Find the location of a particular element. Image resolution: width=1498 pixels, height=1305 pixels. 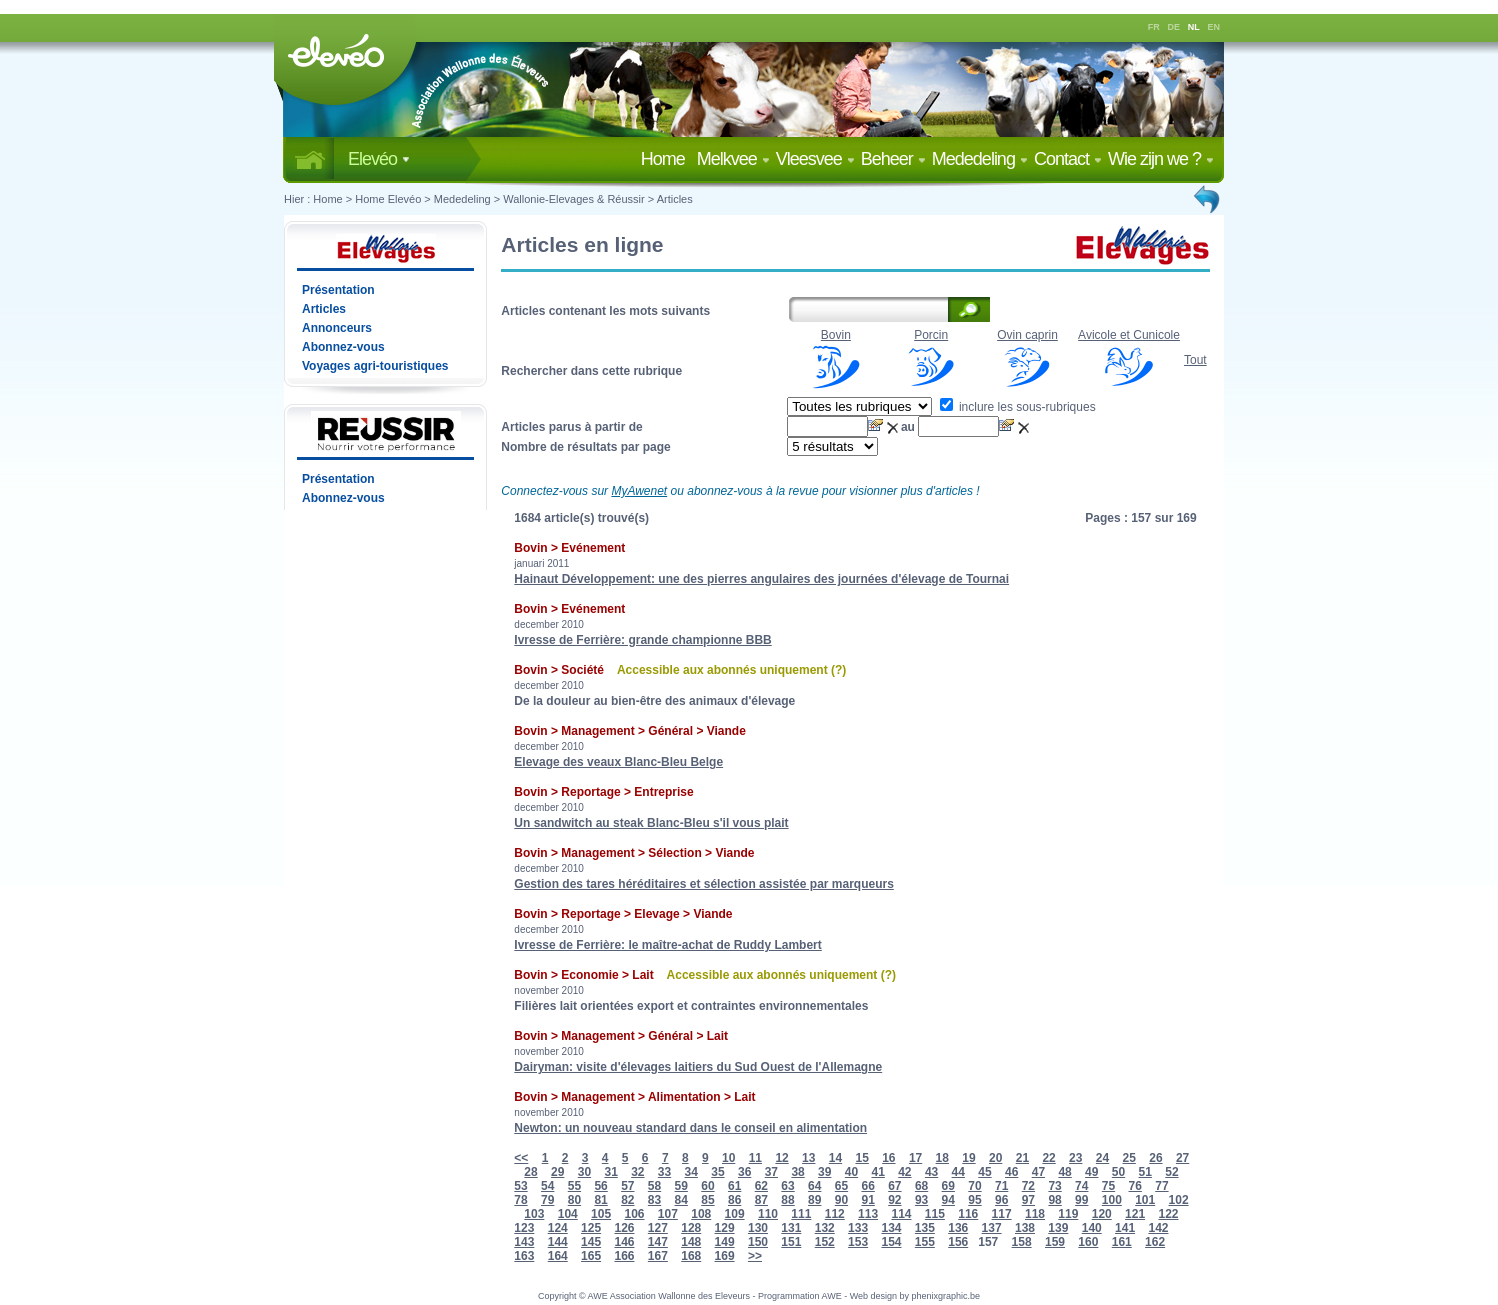

160 is located at coordinates (1088, 1242).